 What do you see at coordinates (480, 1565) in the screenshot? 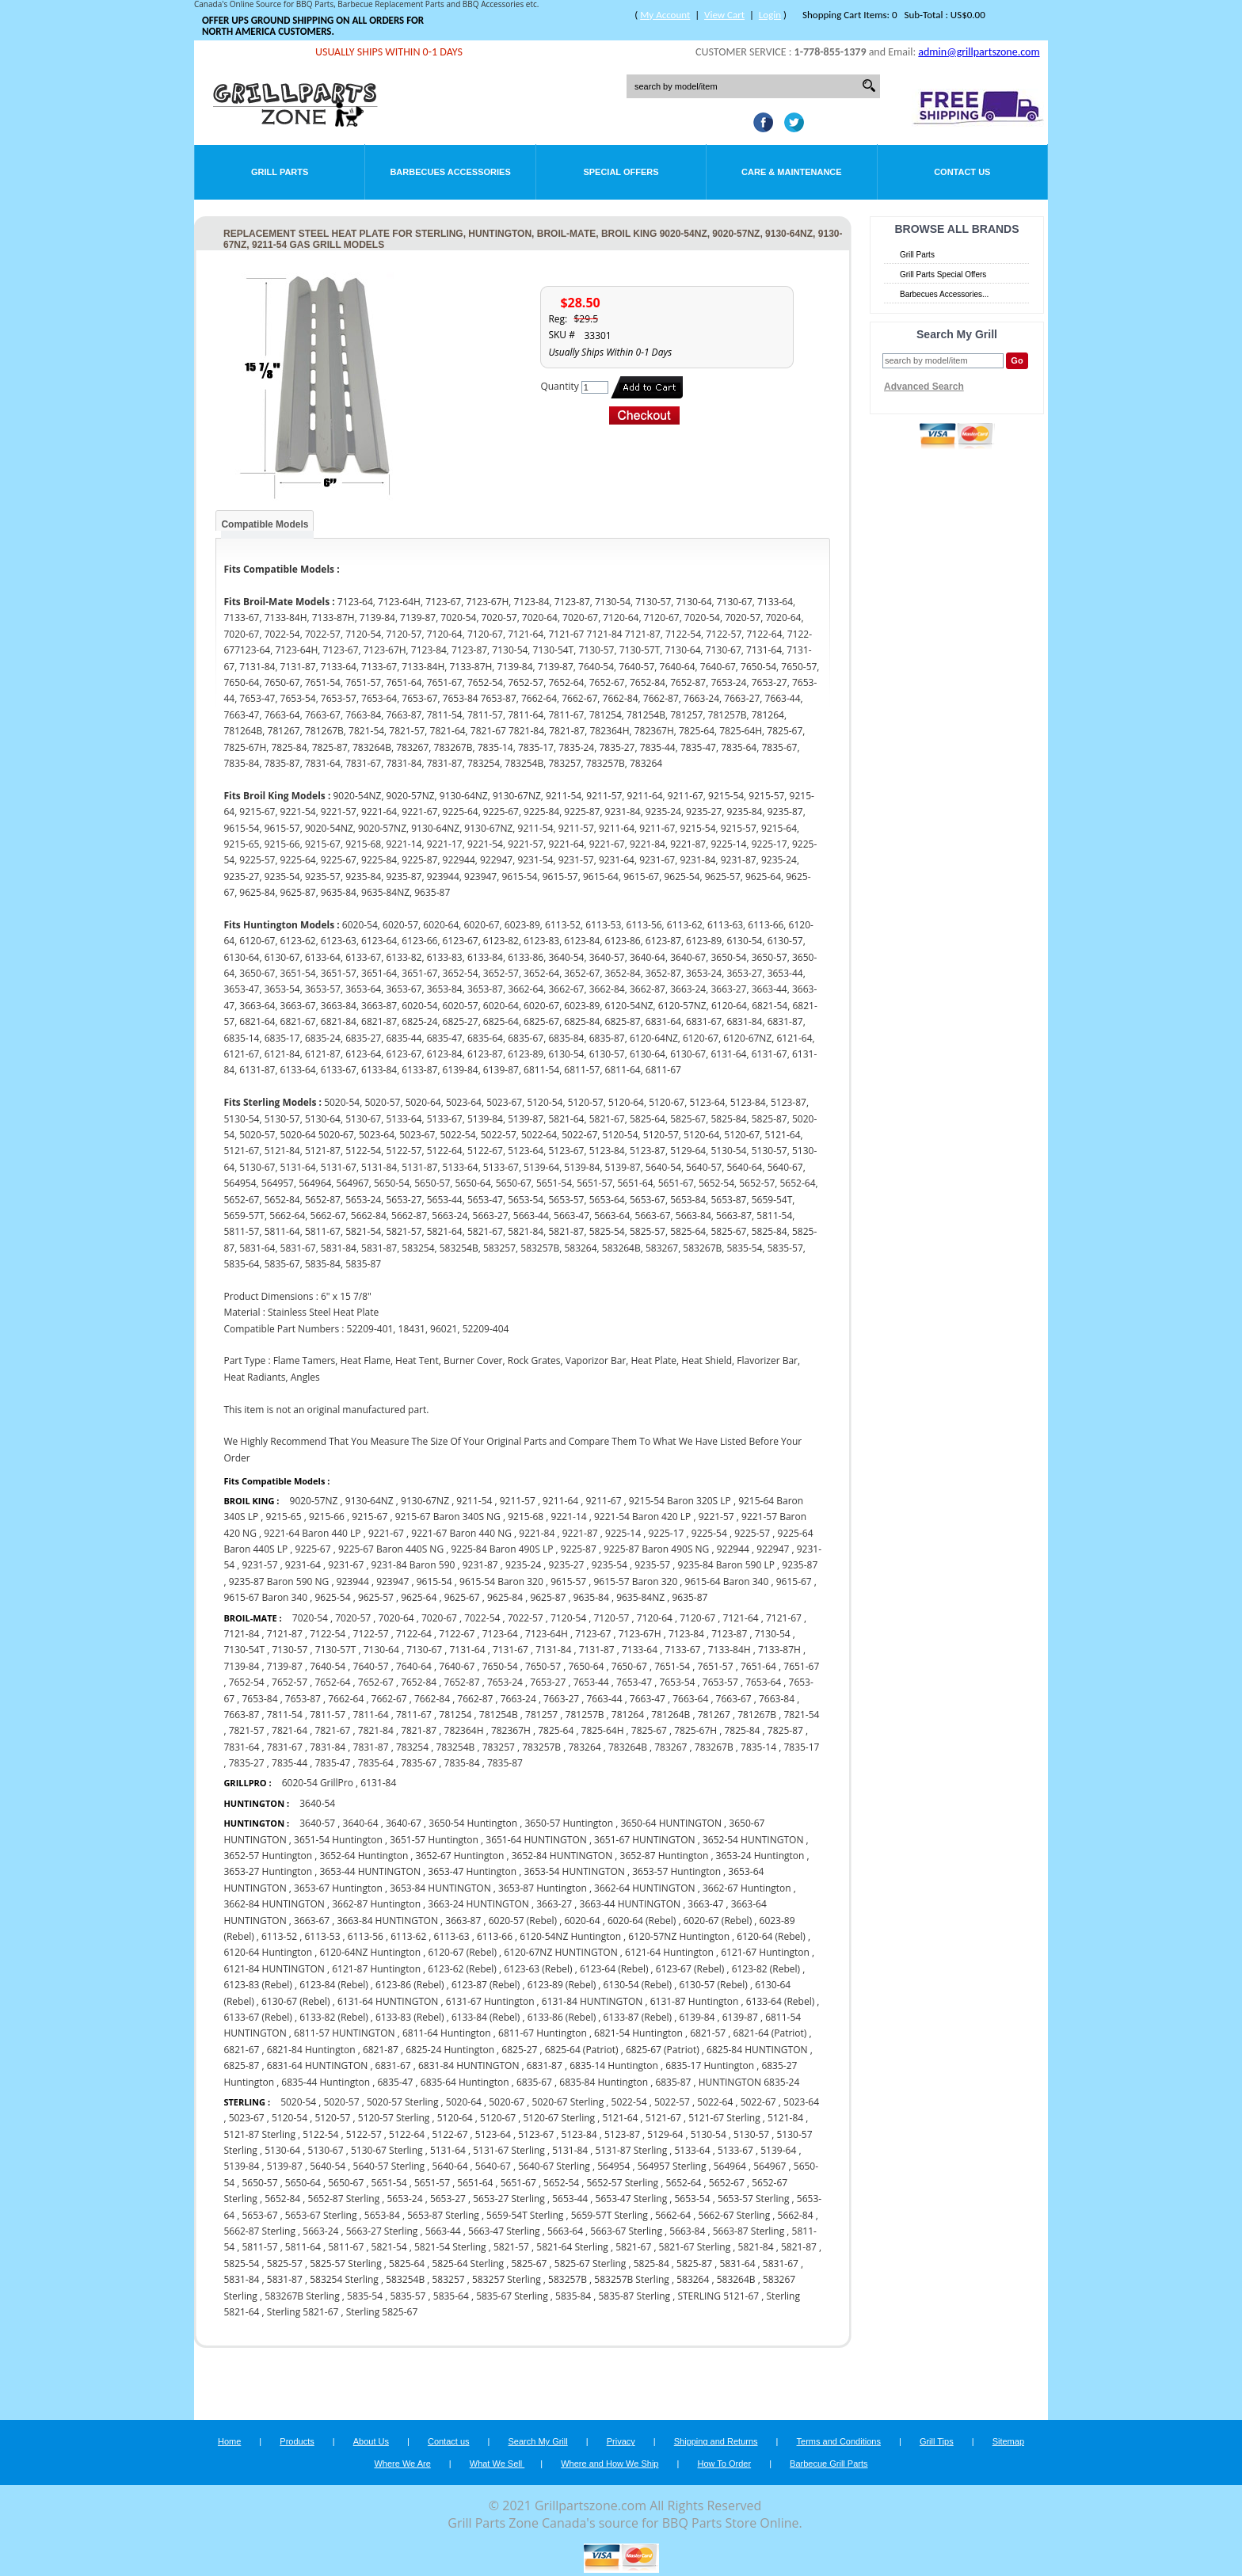
I see `9231-87` at bounding box center [480, 1565].